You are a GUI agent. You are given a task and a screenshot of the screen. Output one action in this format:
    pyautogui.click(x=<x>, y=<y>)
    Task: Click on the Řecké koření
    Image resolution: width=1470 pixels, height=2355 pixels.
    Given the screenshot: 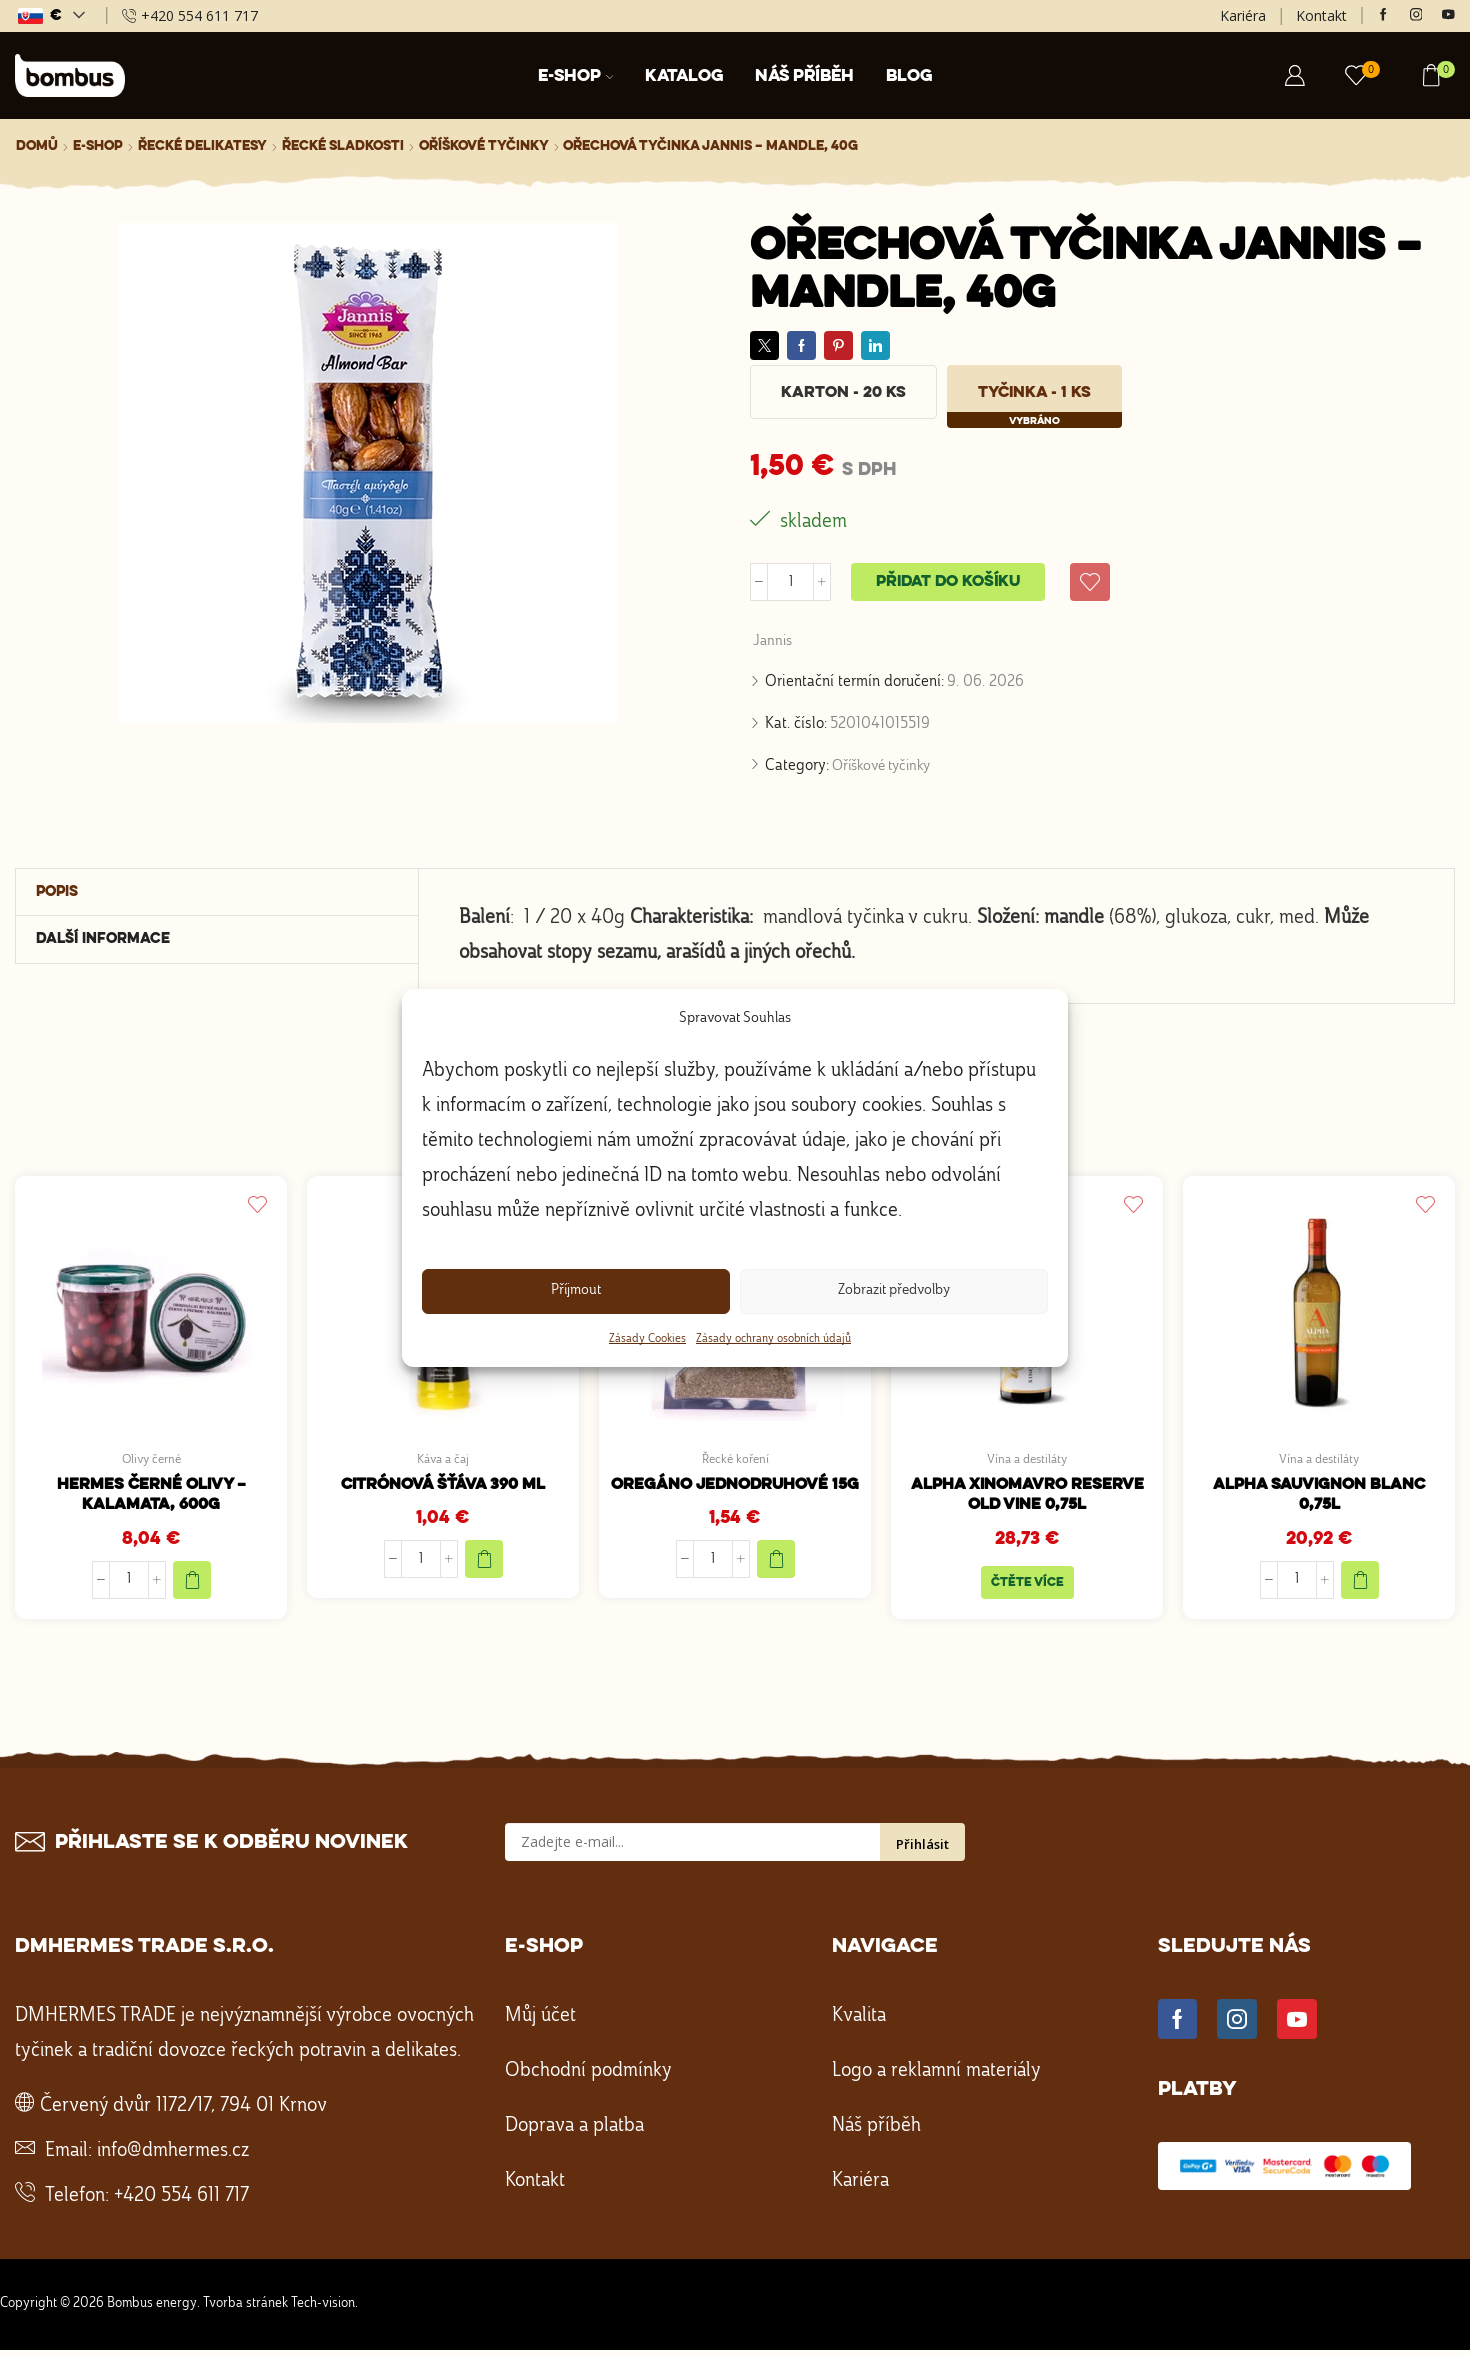 What is the action you would take?
    pyautogui.click(x=735, y=1461)
    